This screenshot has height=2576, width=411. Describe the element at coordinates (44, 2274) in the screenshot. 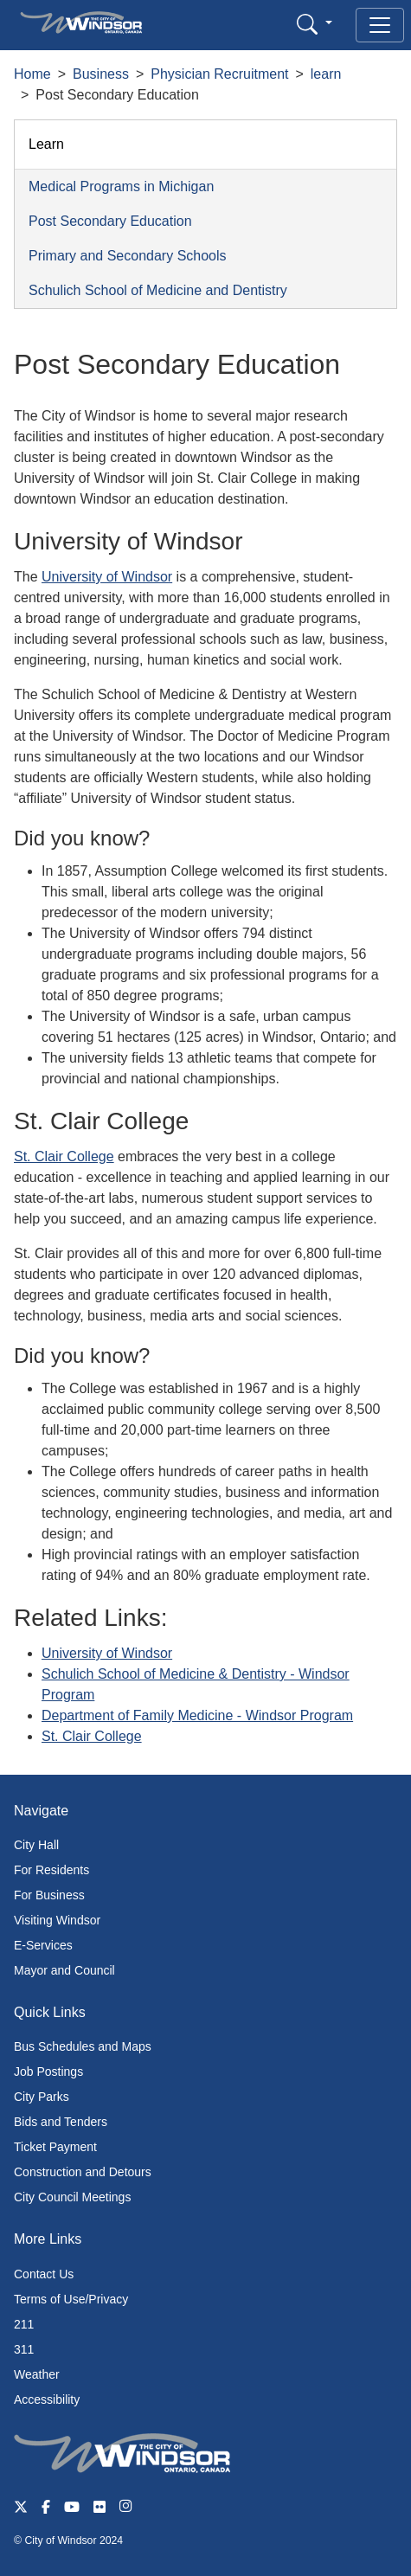

I see `Contact Us` at that location.